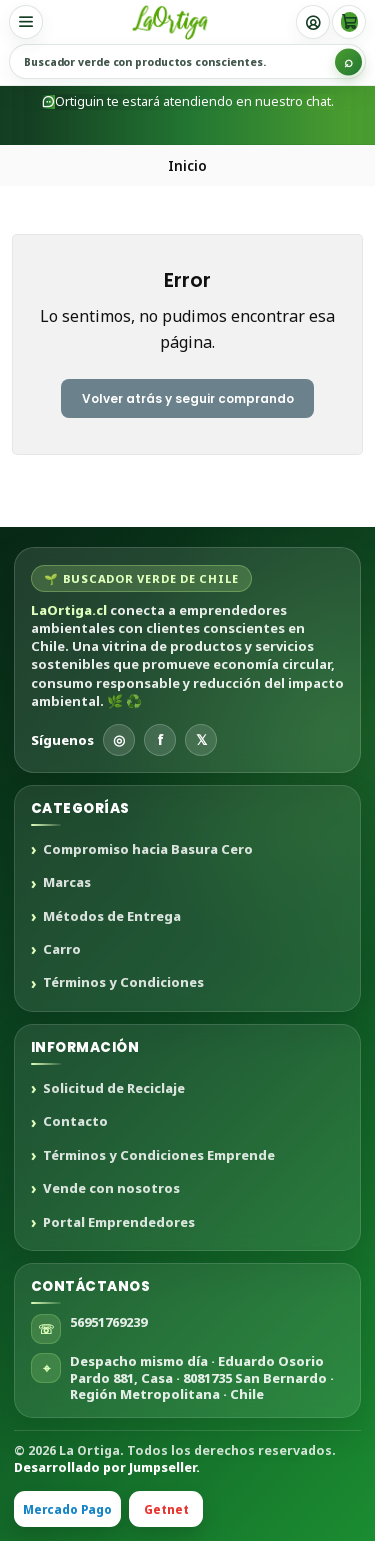 The width and height of the screenshot is (375, 1541). What do you see at coordinates (26, 22) in the screenshot?
I see `[Menú]` at bounding box center [26, 22].